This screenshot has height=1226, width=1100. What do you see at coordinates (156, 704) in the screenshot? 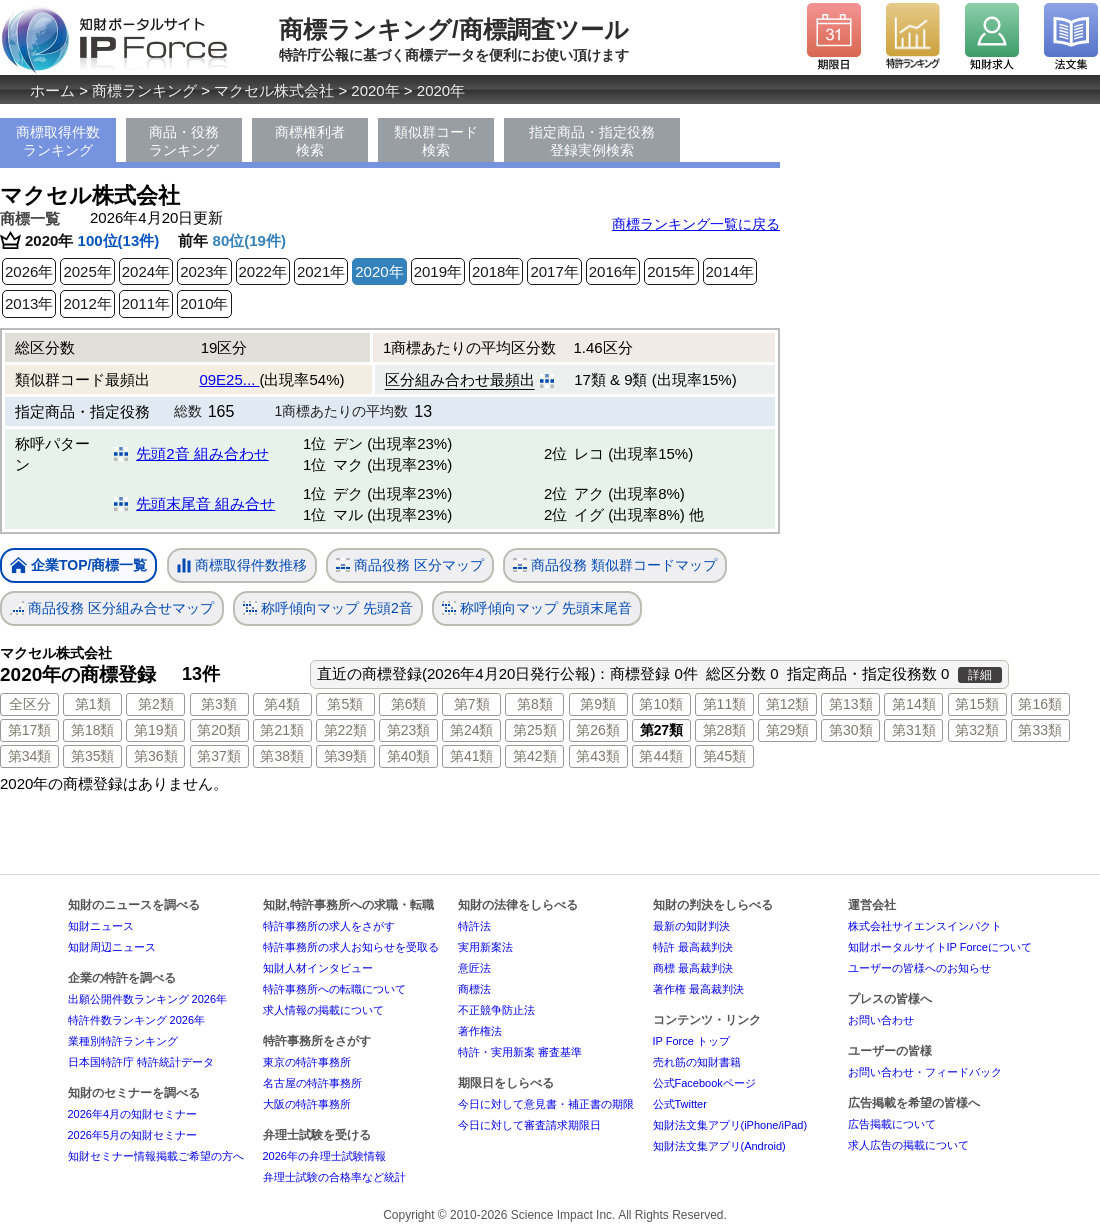
I see `第2類` at bounding box center [156, 704].